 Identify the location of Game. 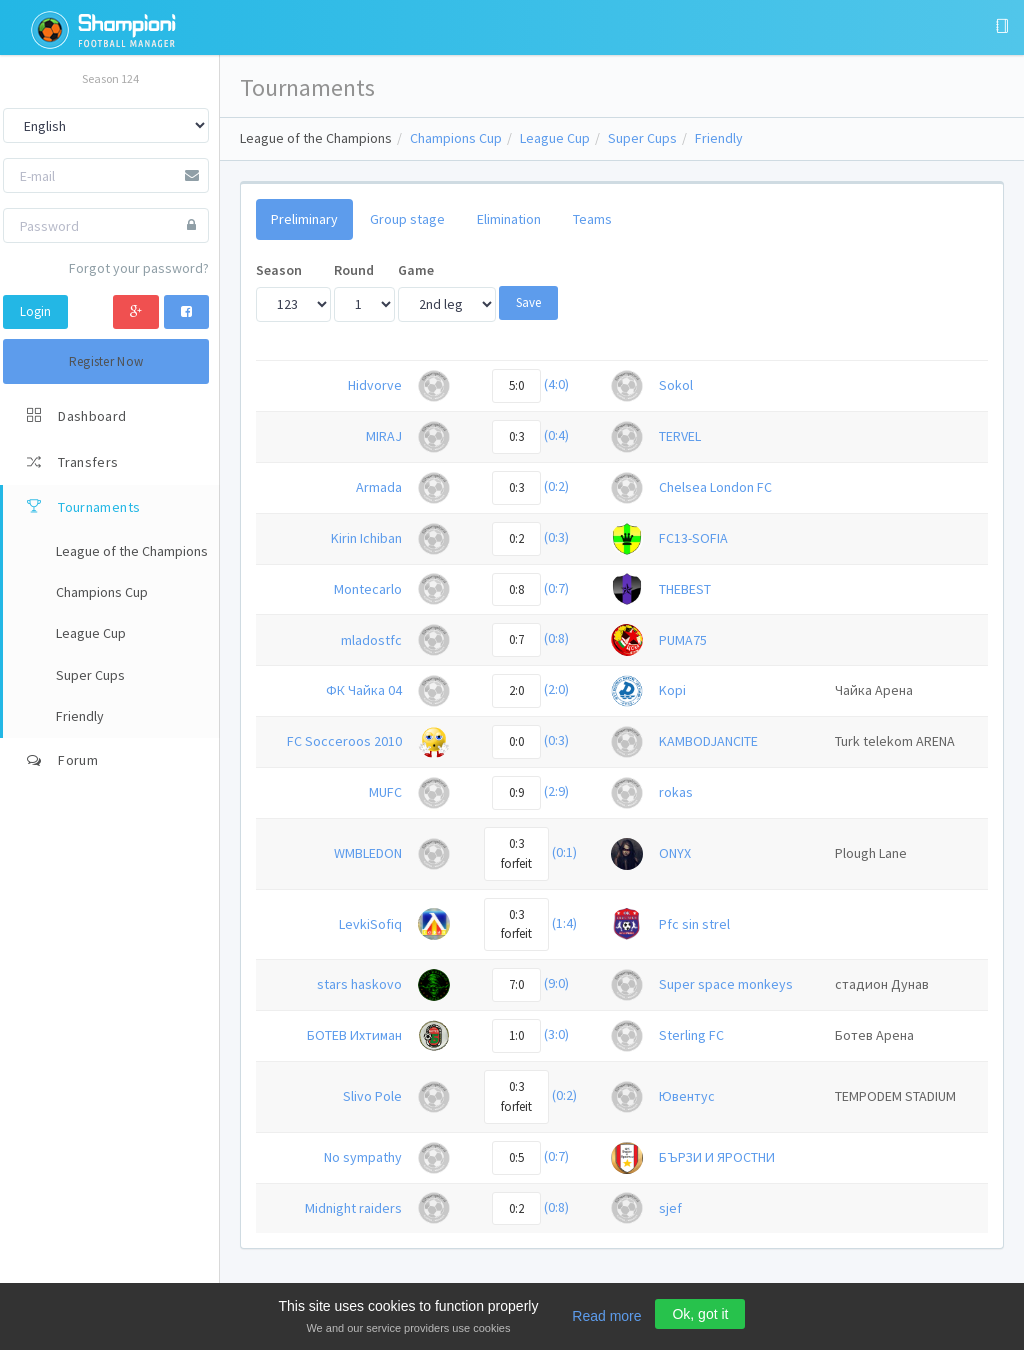
(416, 270).